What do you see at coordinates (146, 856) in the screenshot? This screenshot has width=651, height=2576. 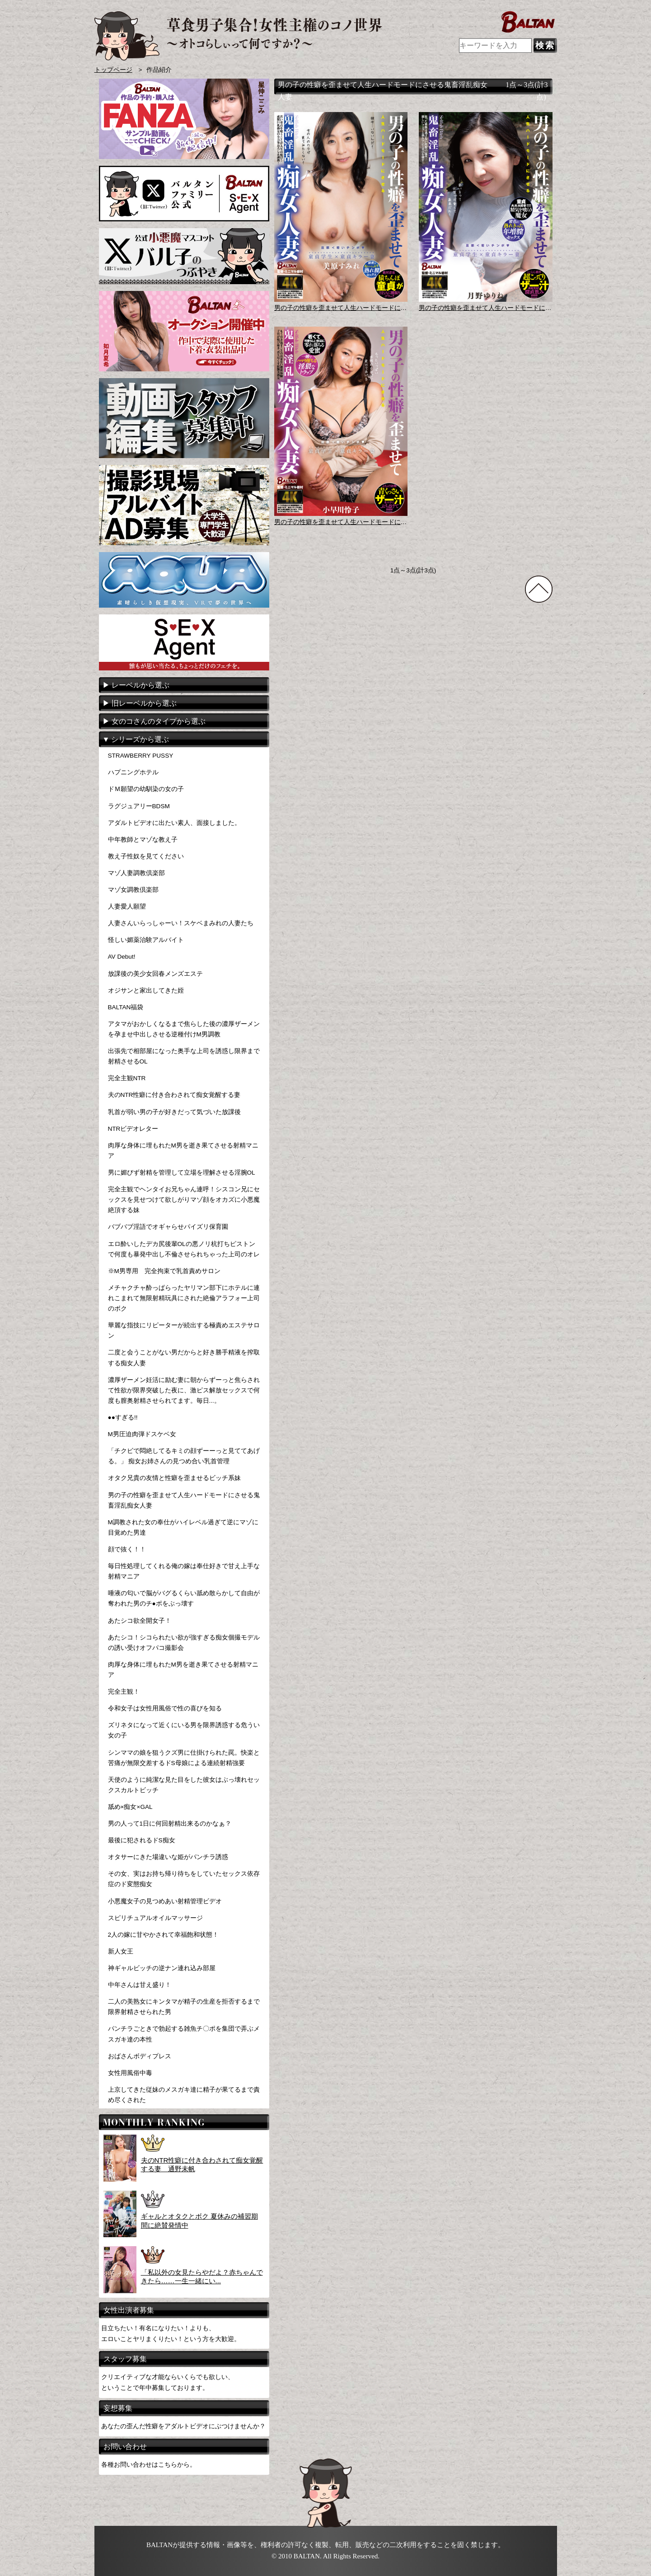 I see `教え子性奴を見てください` at bounding box center [146, 856].